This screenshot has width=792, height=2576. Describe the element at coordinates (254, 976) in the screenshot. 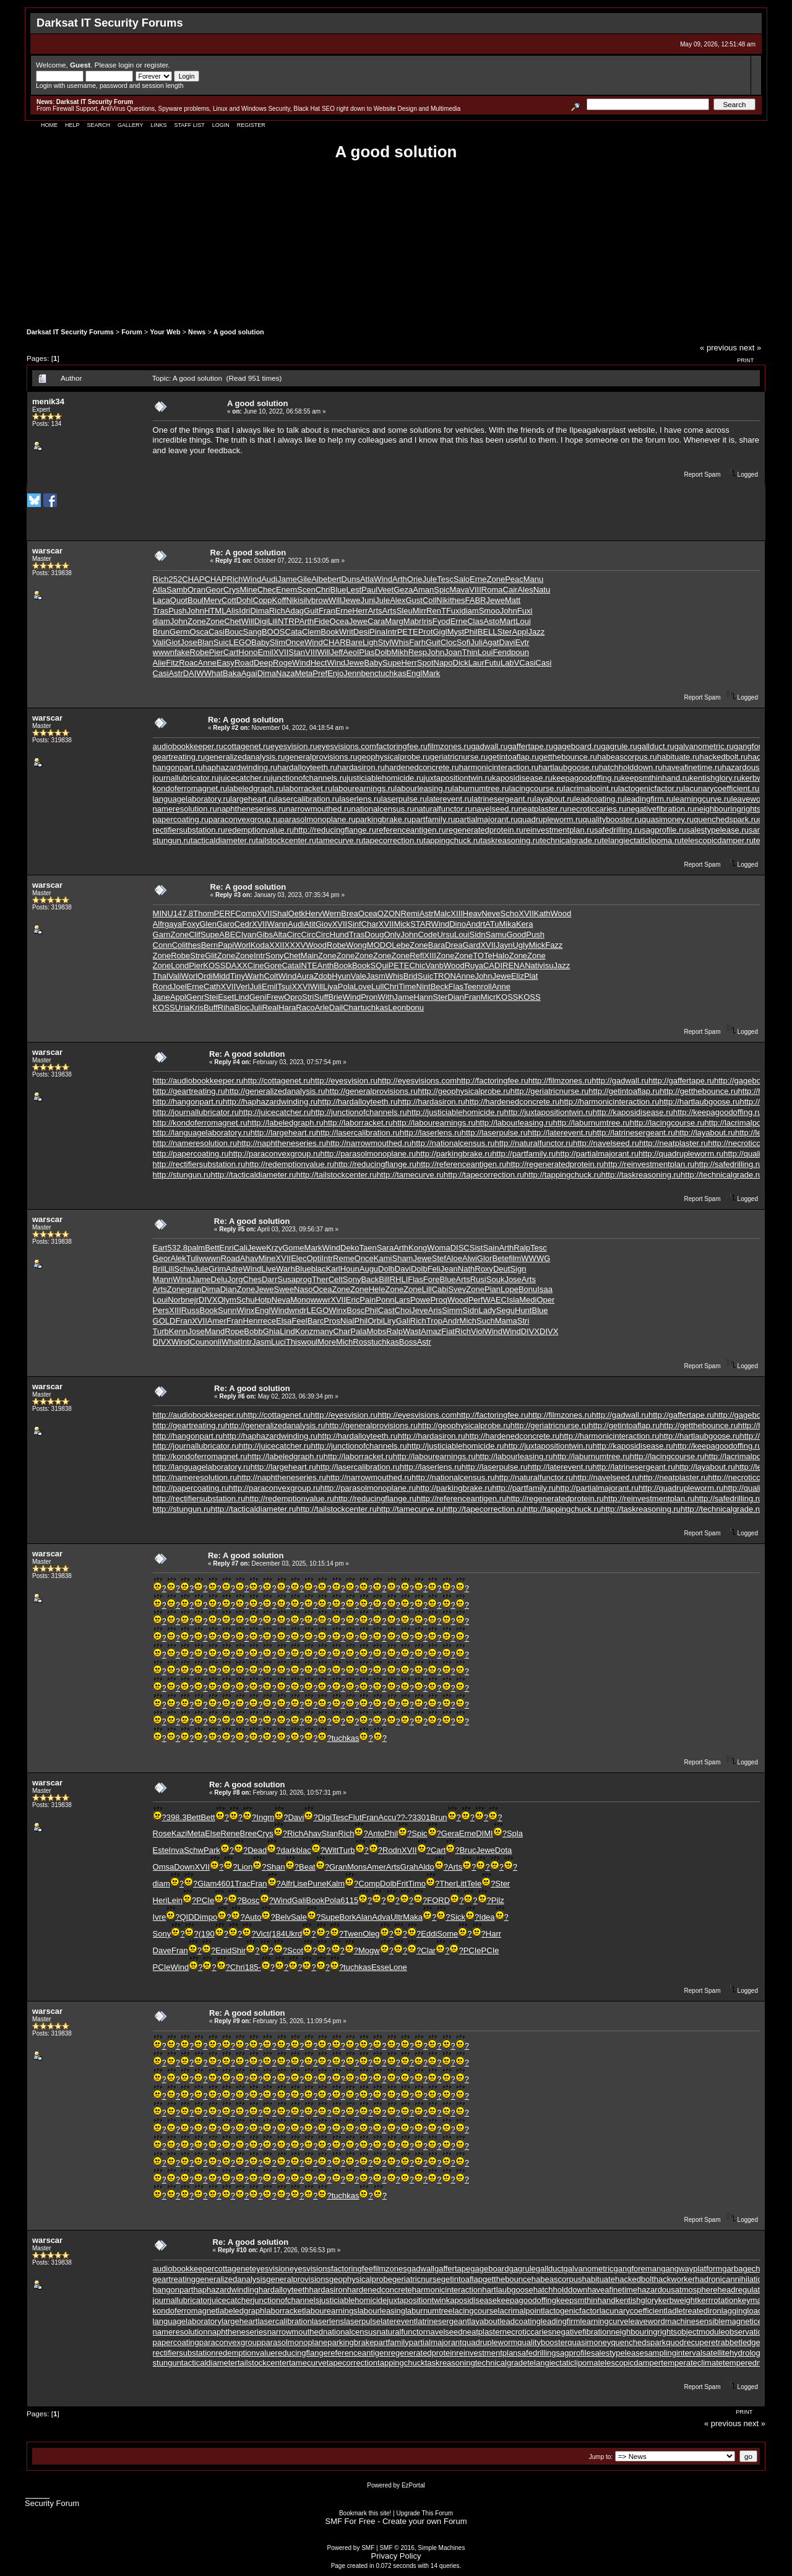

I see `Warh` at that location.